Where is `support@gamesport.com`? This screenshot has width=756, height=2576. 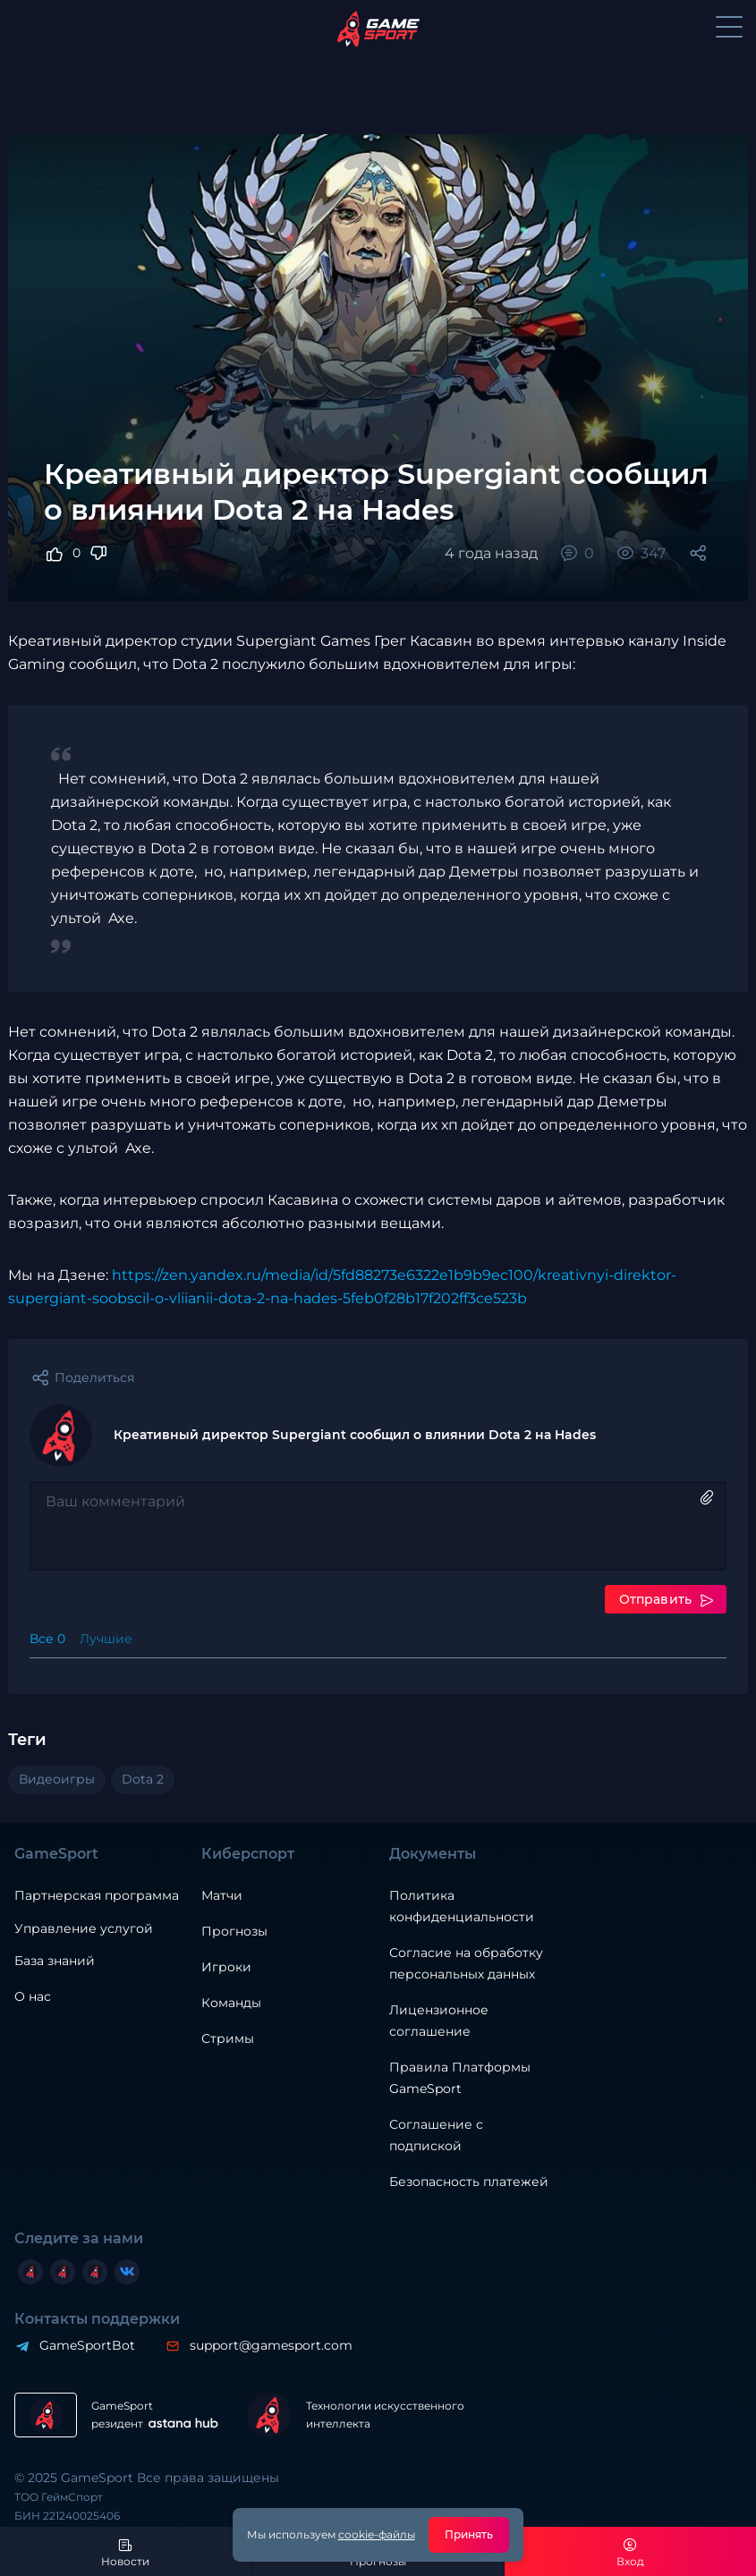
support@gamesport.com is located at coordinates (271, 2345).